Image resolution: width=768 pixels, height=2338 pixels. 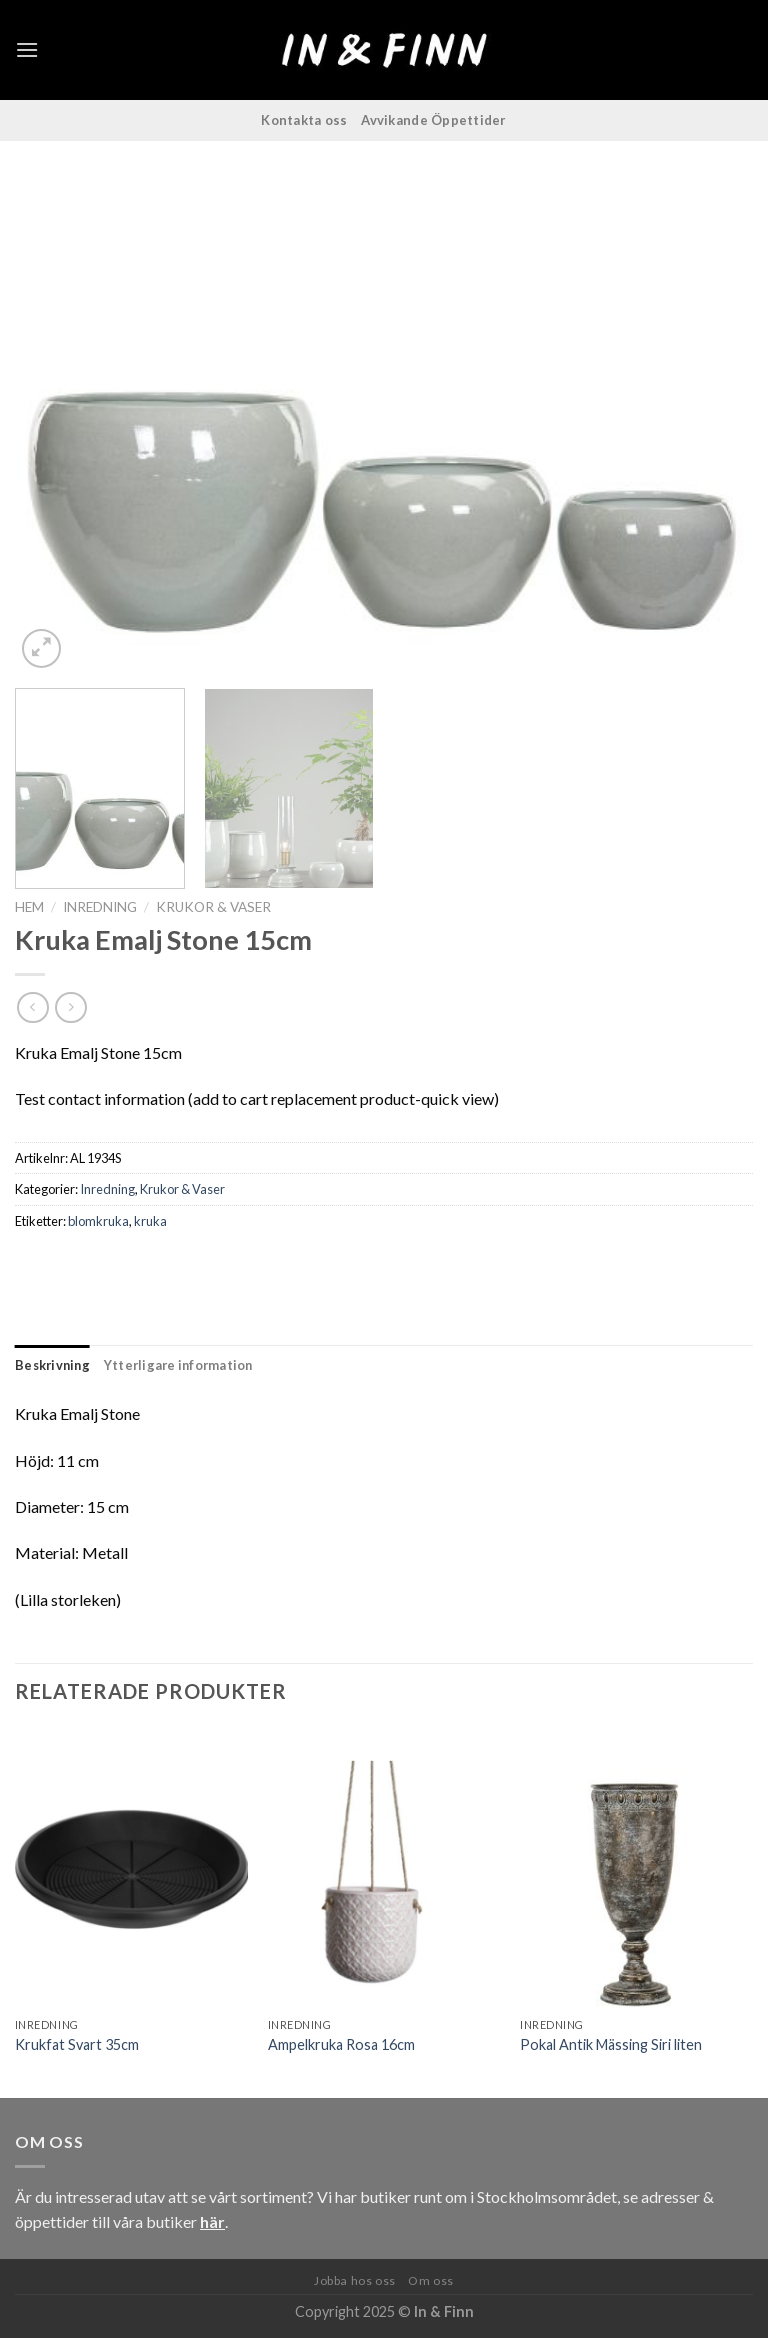 What do you see at coordinates (212, 2221) in the screenshot?
I see `här` at bounding box center [212, 2221].